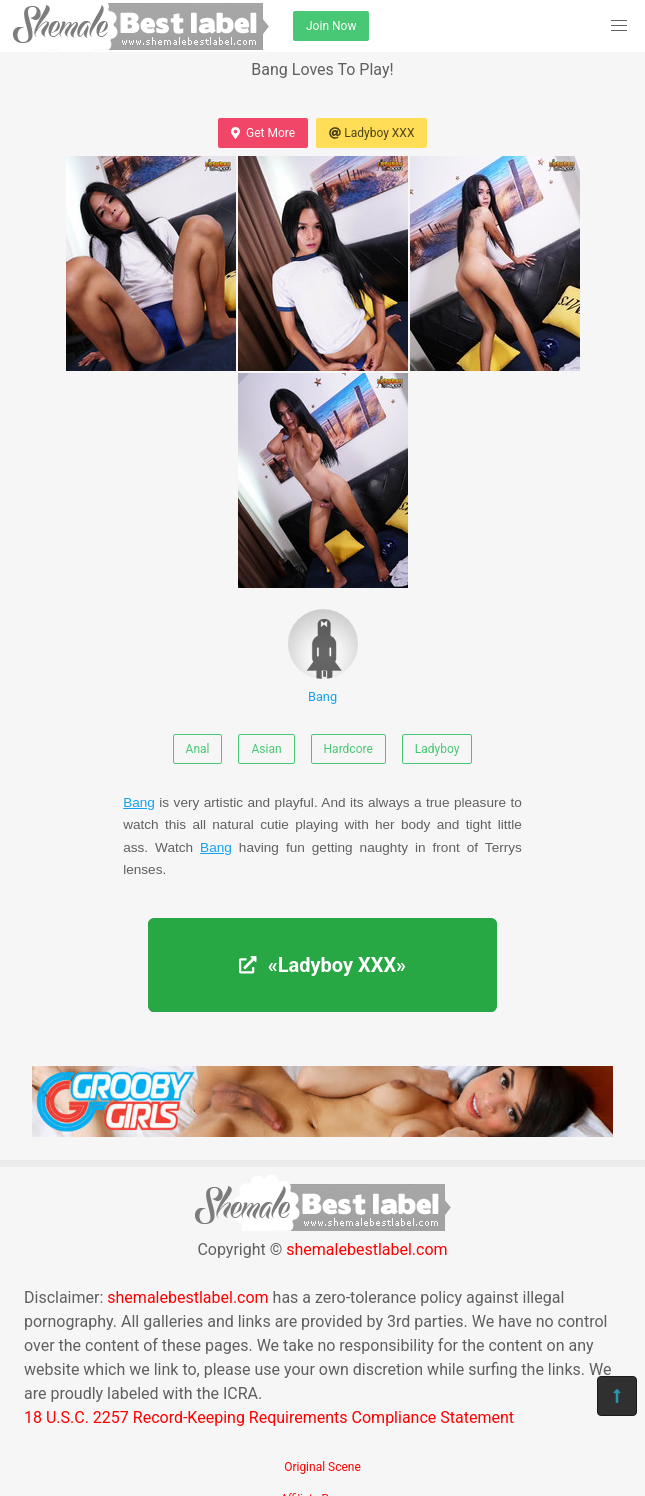  I want to click on shemalebestlabel.com, so click(366, 1249).